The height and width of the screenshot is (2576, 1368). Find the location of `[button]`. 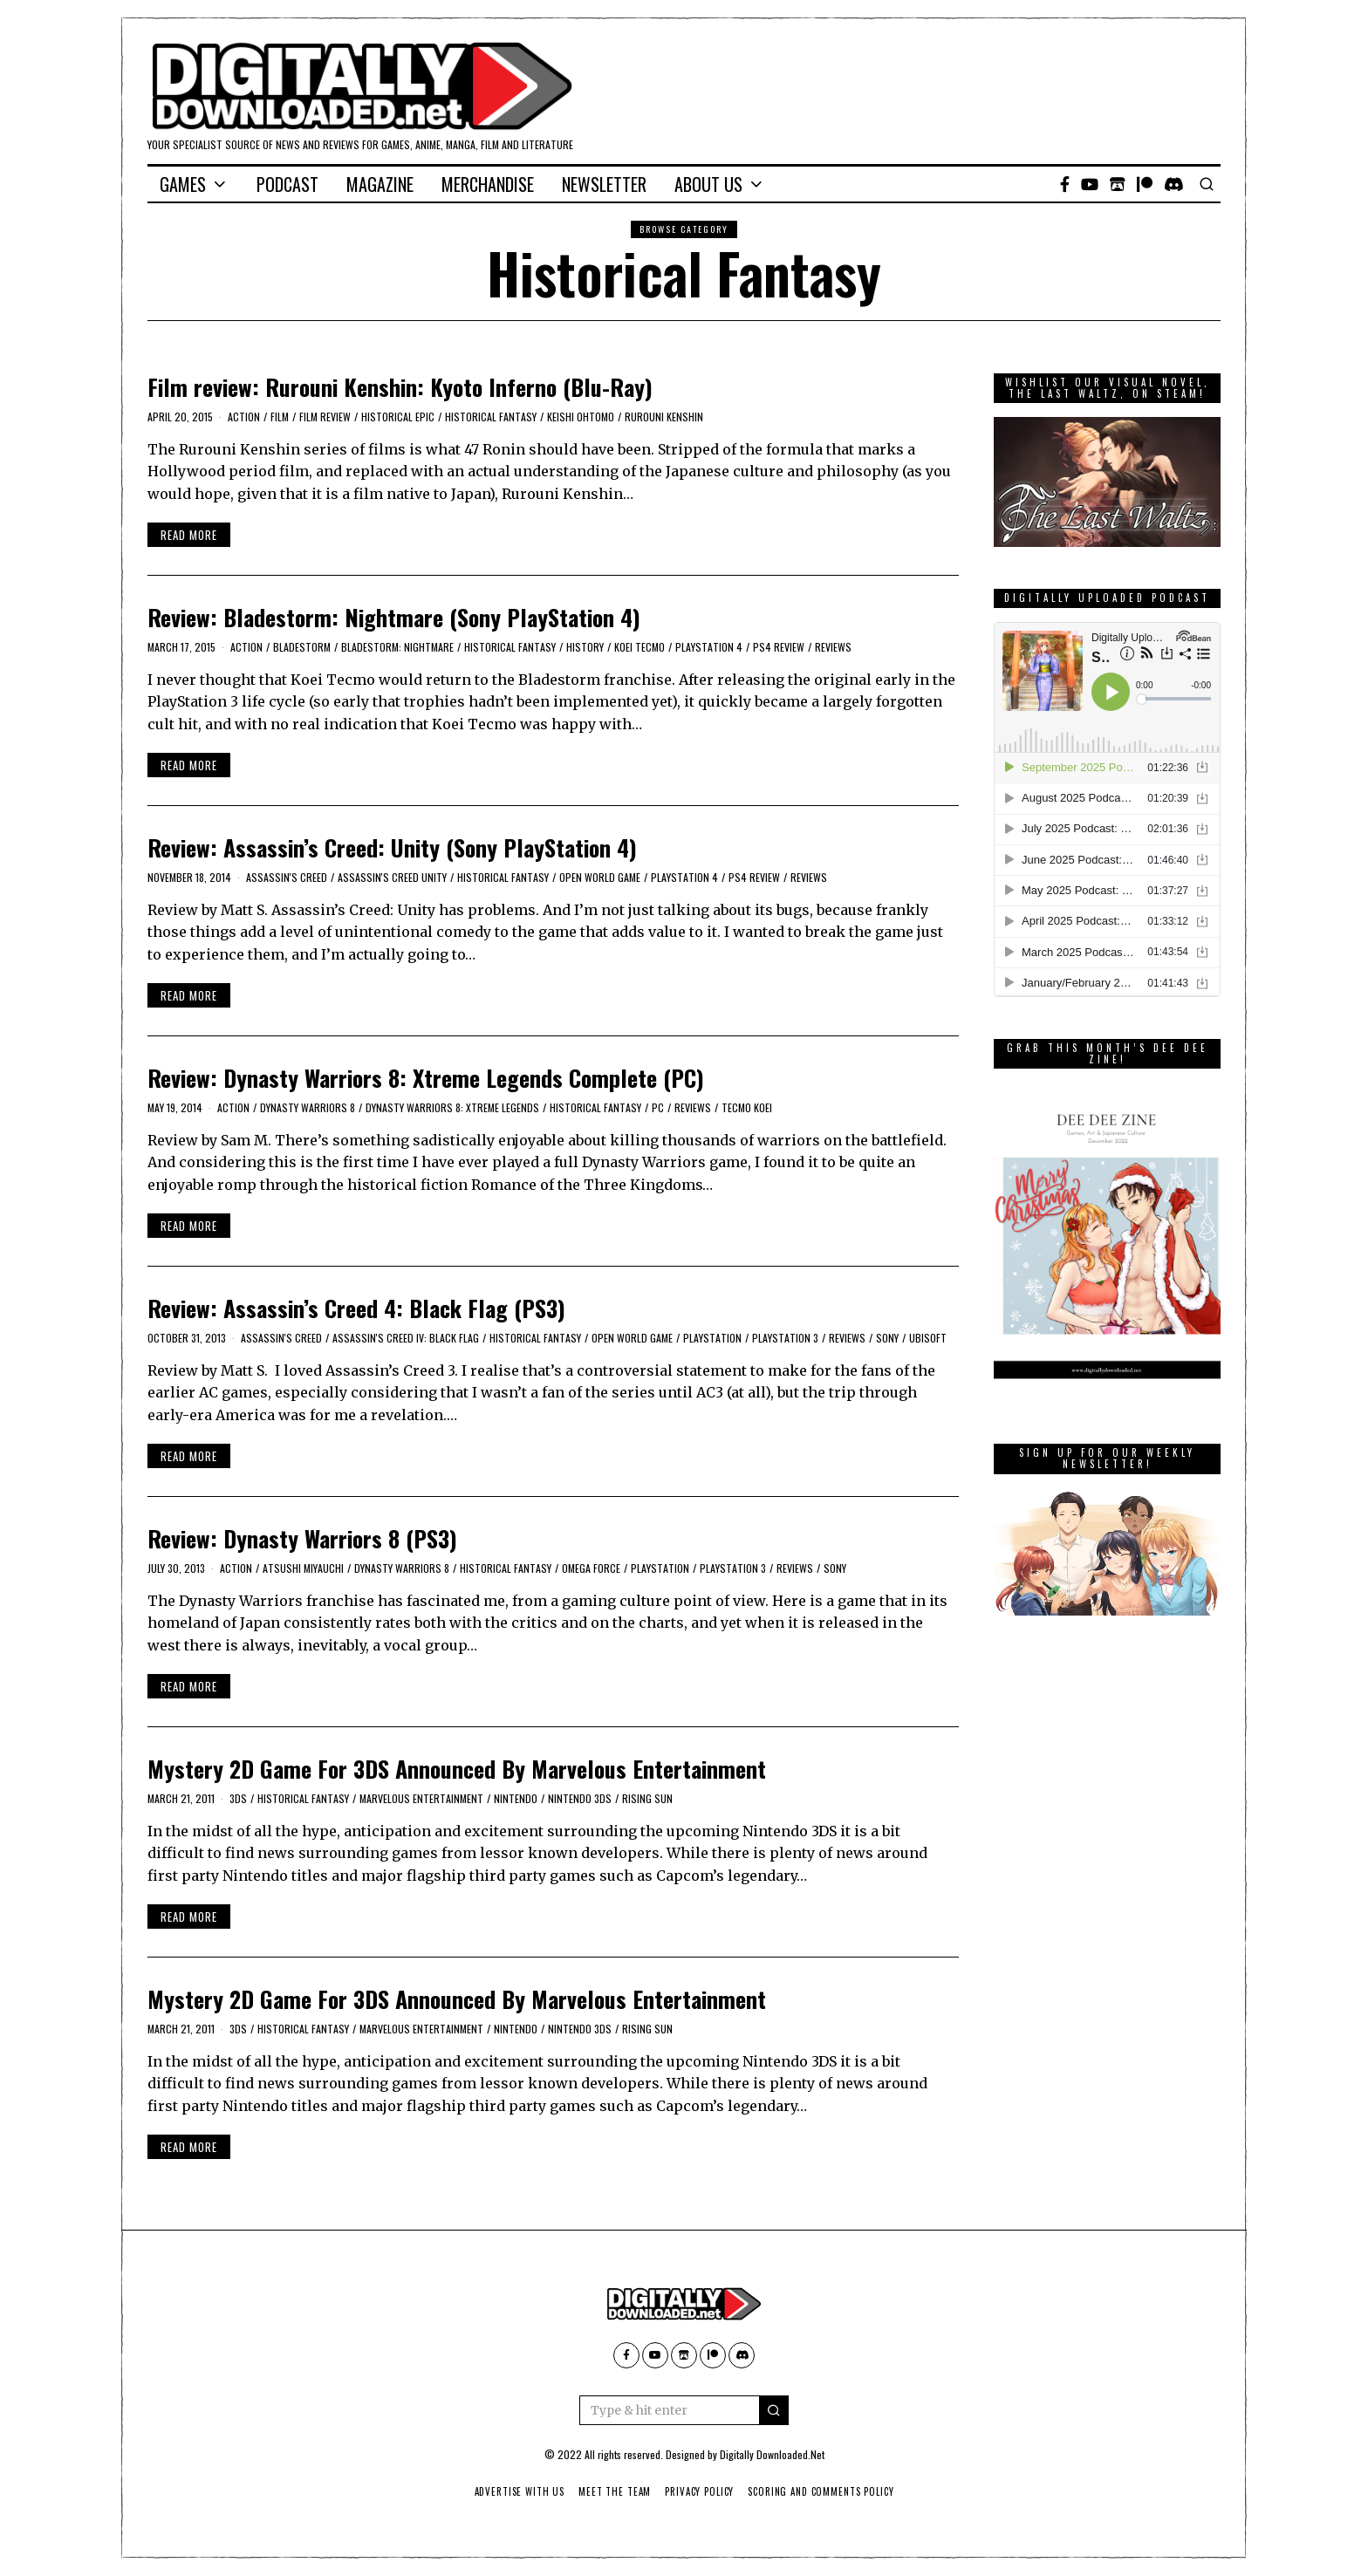

[button] is located at coordinates (774, 2410).